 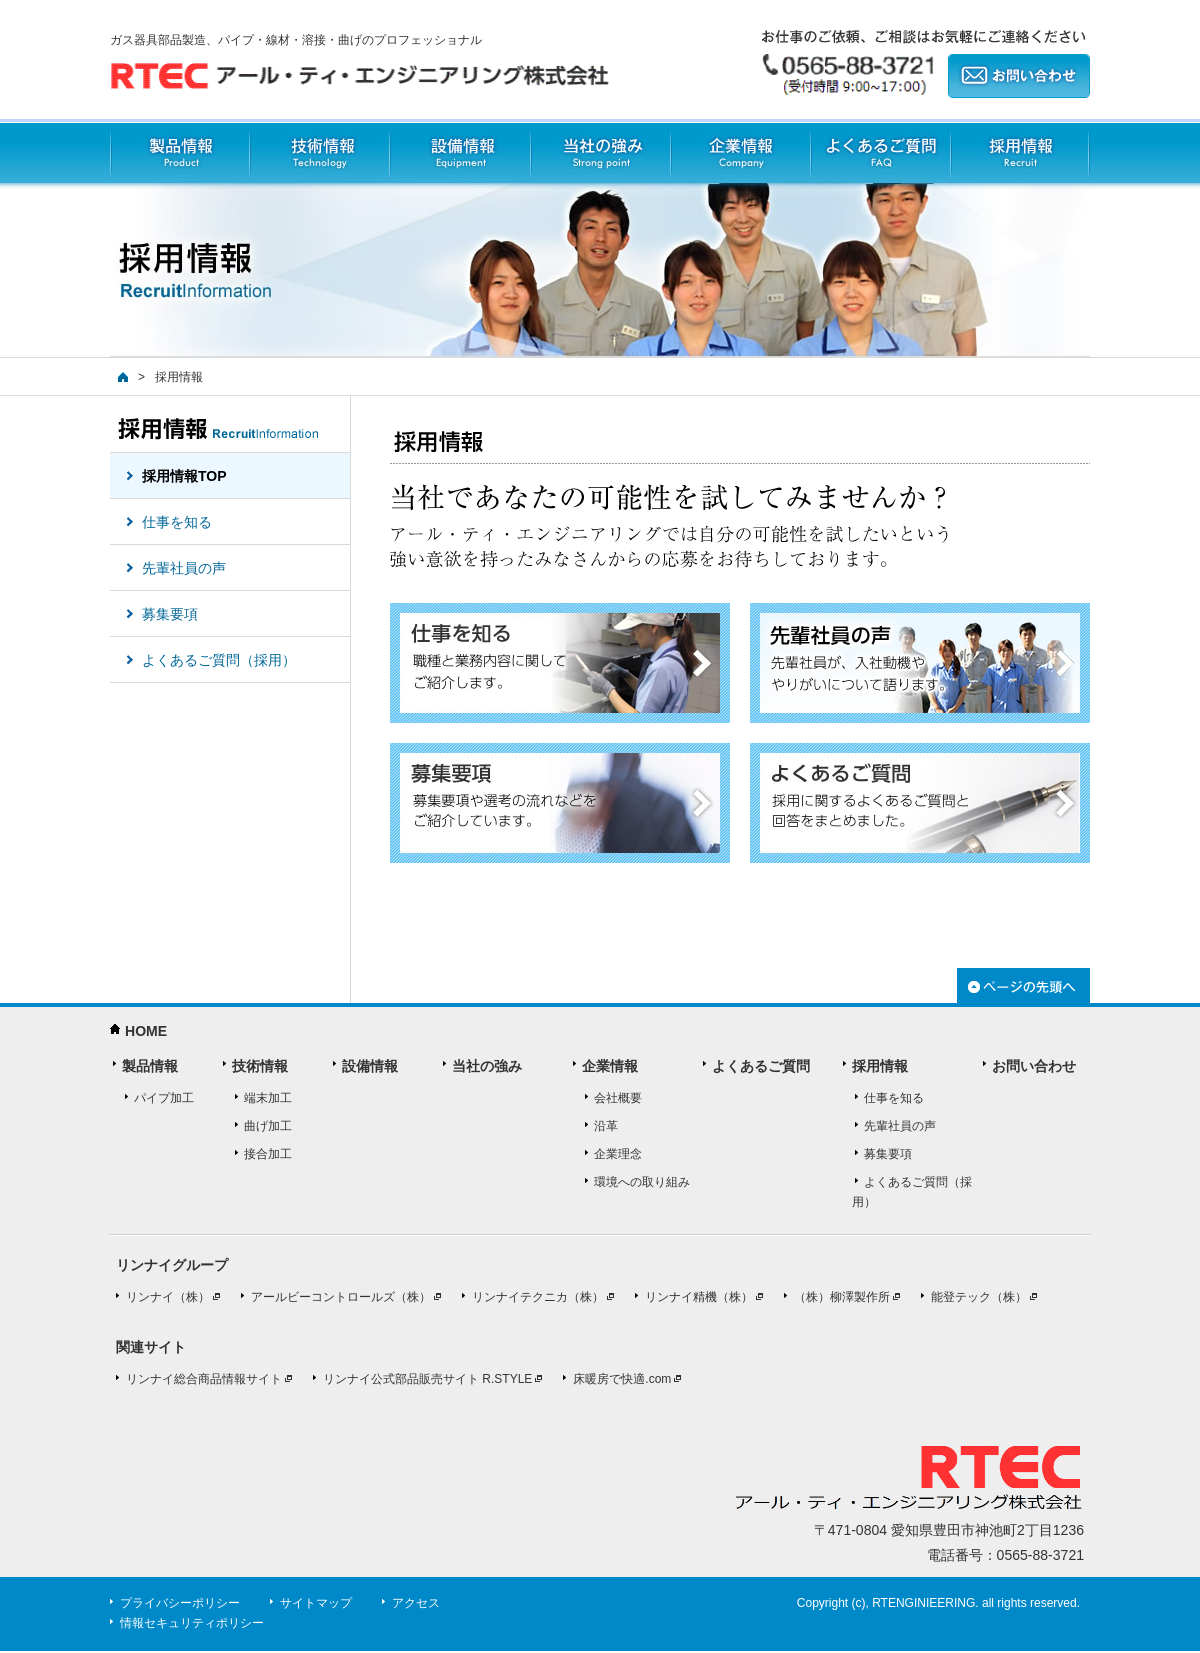 What do you see at coordinates (316, 1603) in the screenshot?
I see `サイトマップ` at bounding box center [316, 1603].